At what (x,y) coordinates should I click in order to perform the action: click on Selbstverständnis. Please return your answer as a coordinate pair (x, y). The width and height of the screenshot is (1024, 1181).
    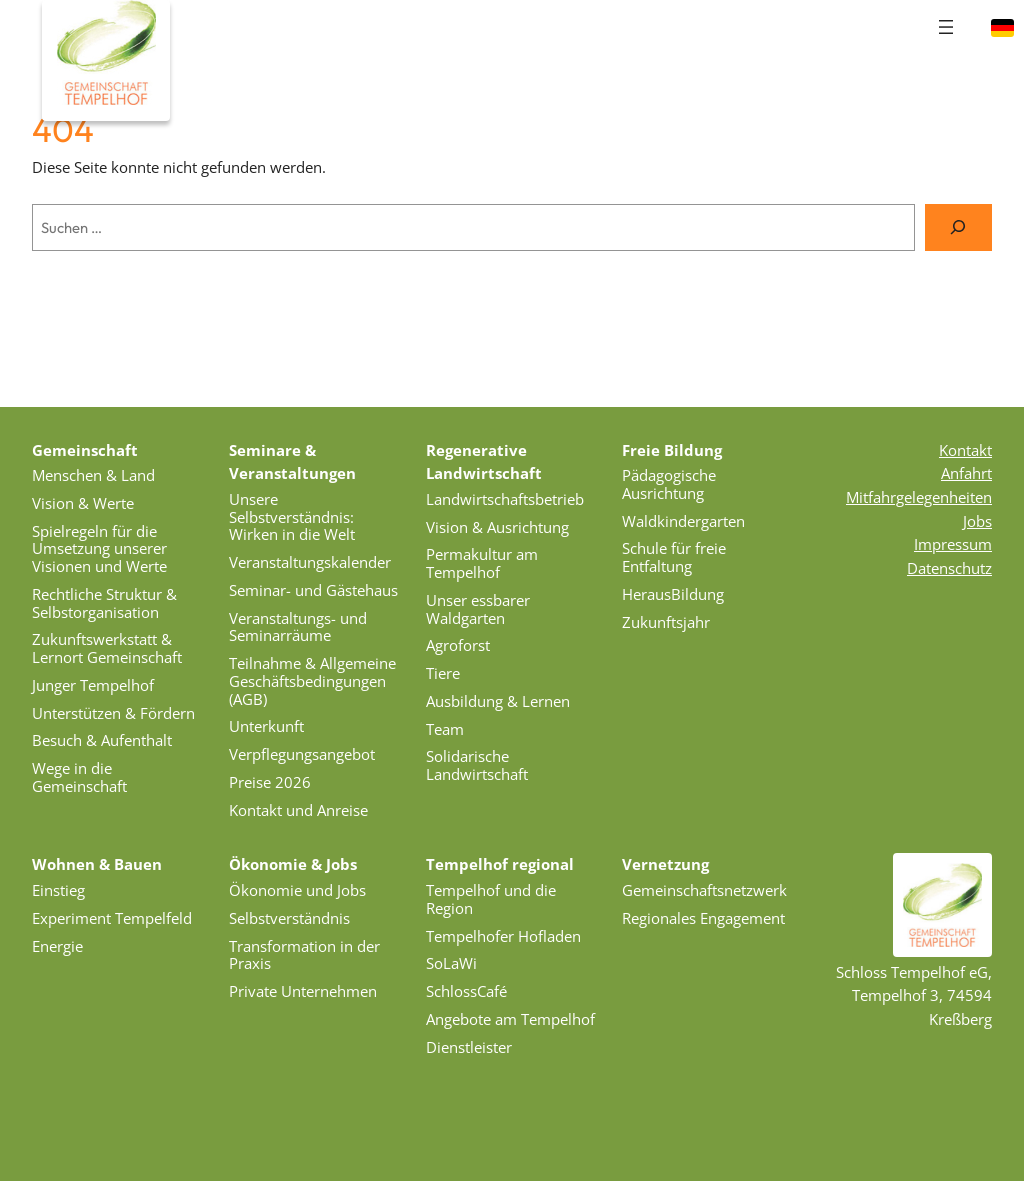
    Looking at the image, I should click on (289, 918).